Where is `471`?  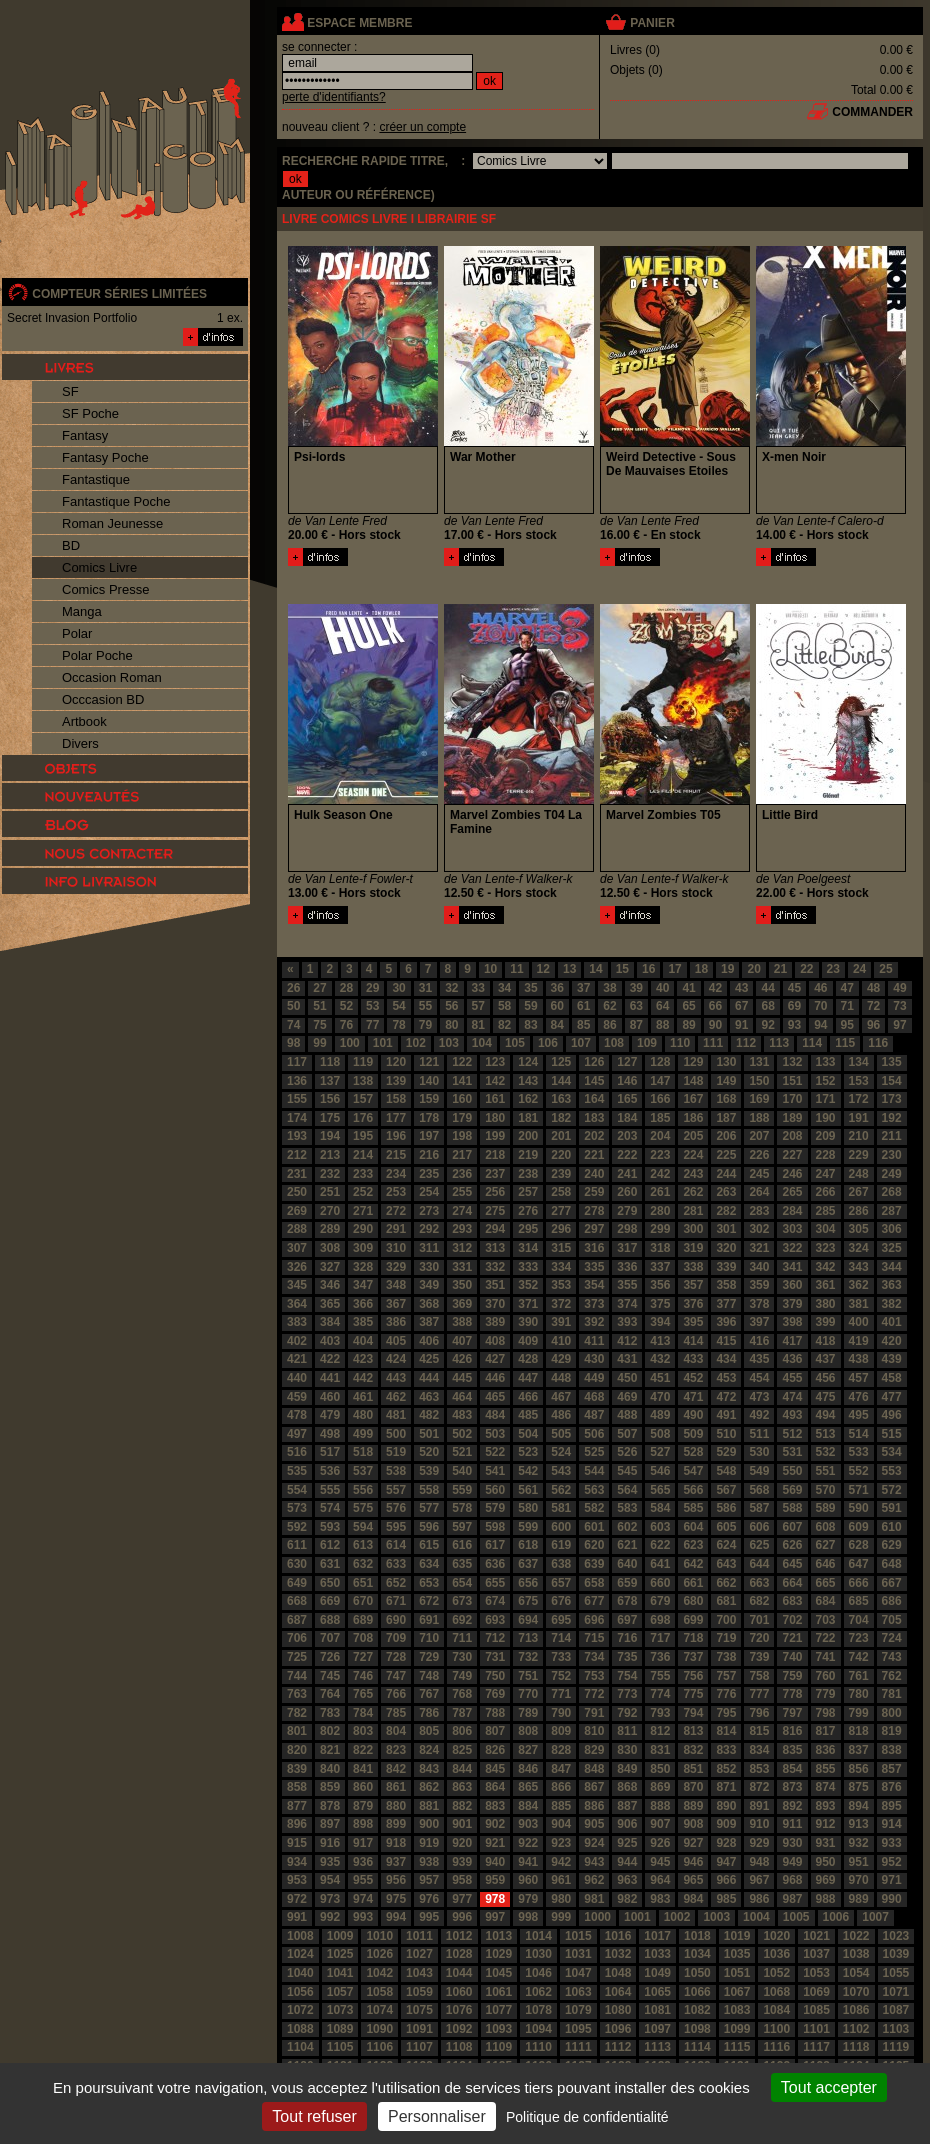 471 is located at coordinates (693, 1397).